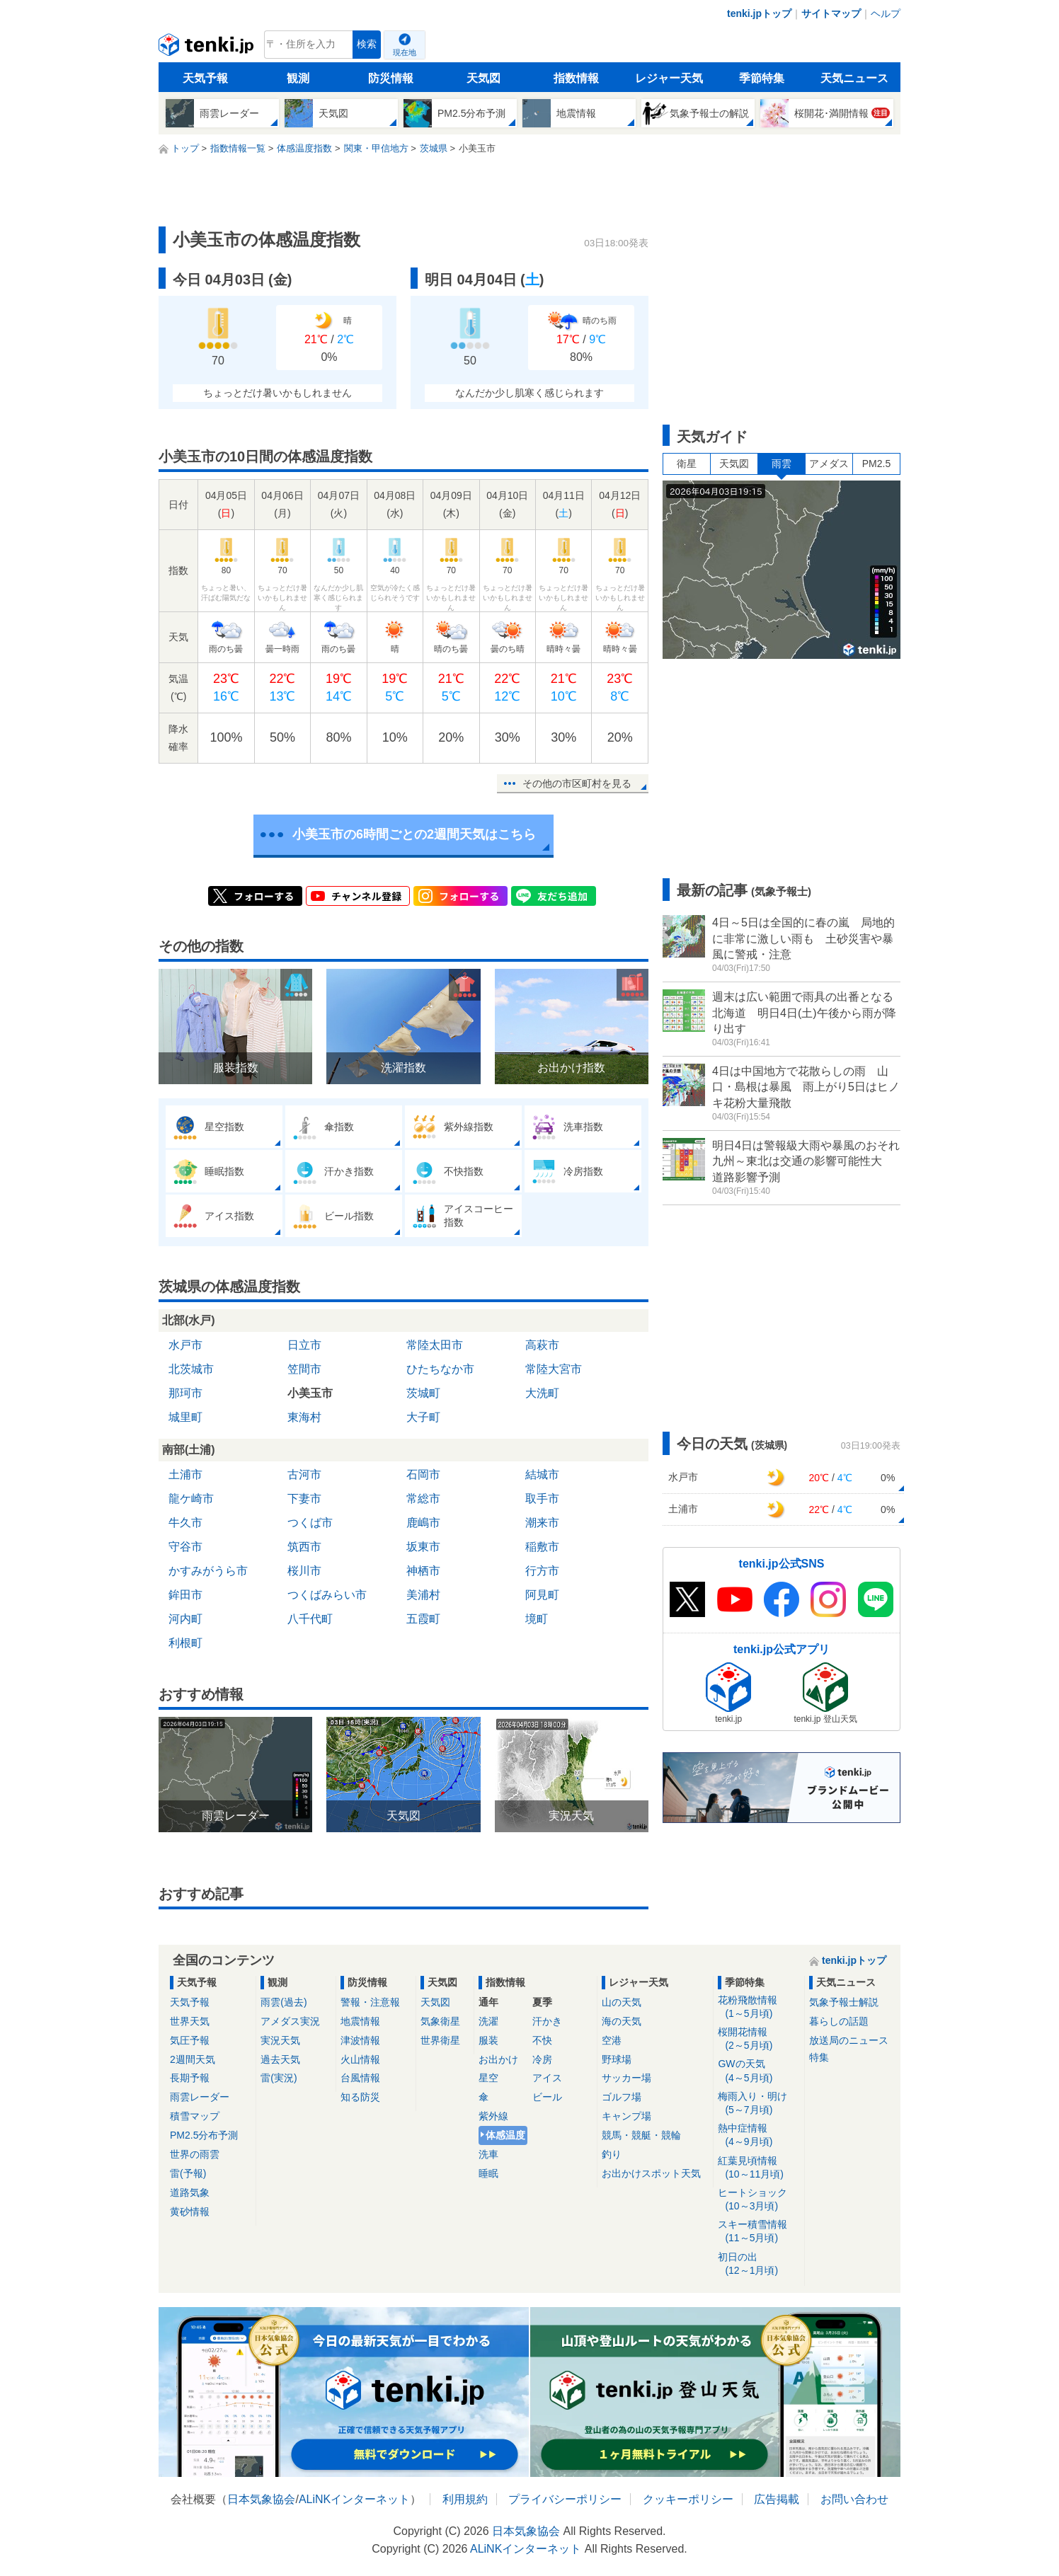  What do you see at coordinates (199, 2097) in the screenshot?
I see `雨雲レーダー` at bounding box center [199, 2097].